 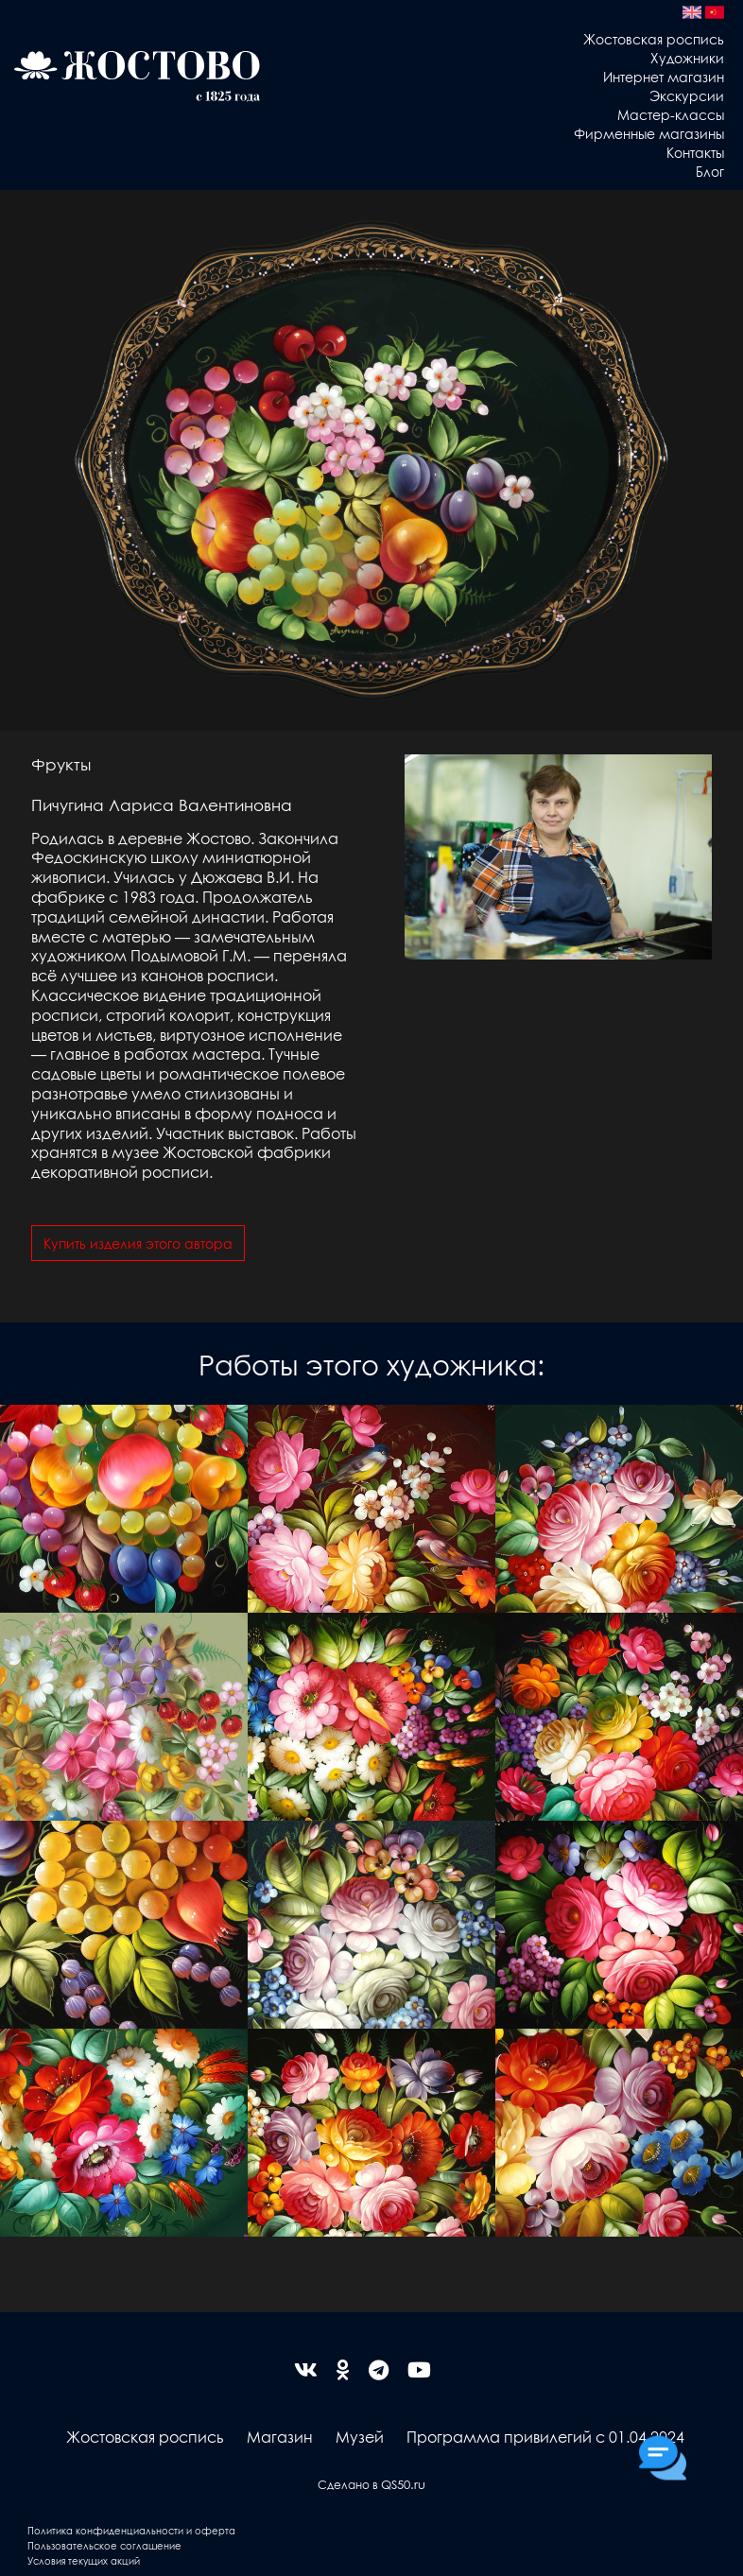 What do you see at coordinates (131, 2530) in the screenshot?
I see `Политика конфиденциальности и оферта` at bounding box center [131, 2530].